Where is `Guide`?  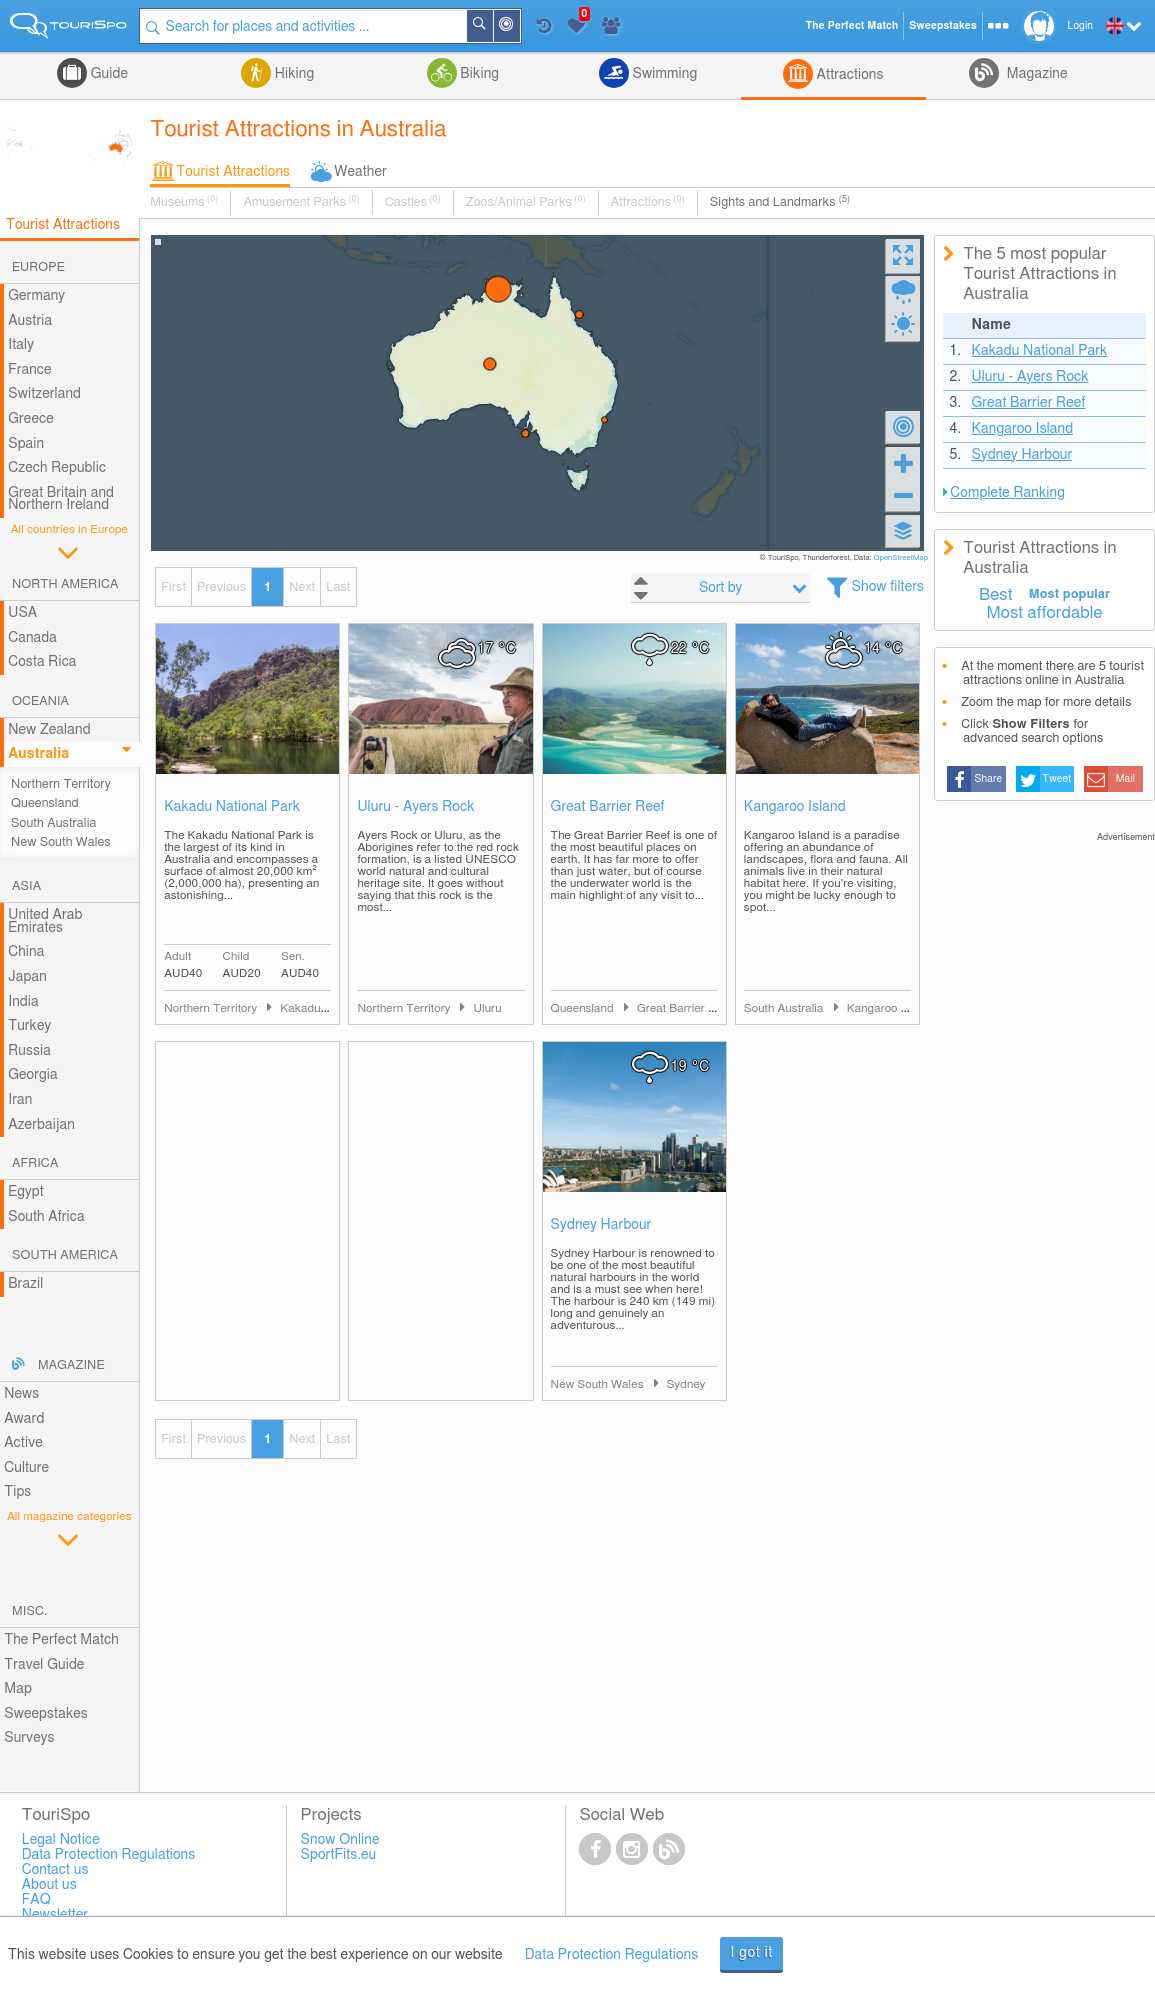 Guide is located at coordinates (107, 74).